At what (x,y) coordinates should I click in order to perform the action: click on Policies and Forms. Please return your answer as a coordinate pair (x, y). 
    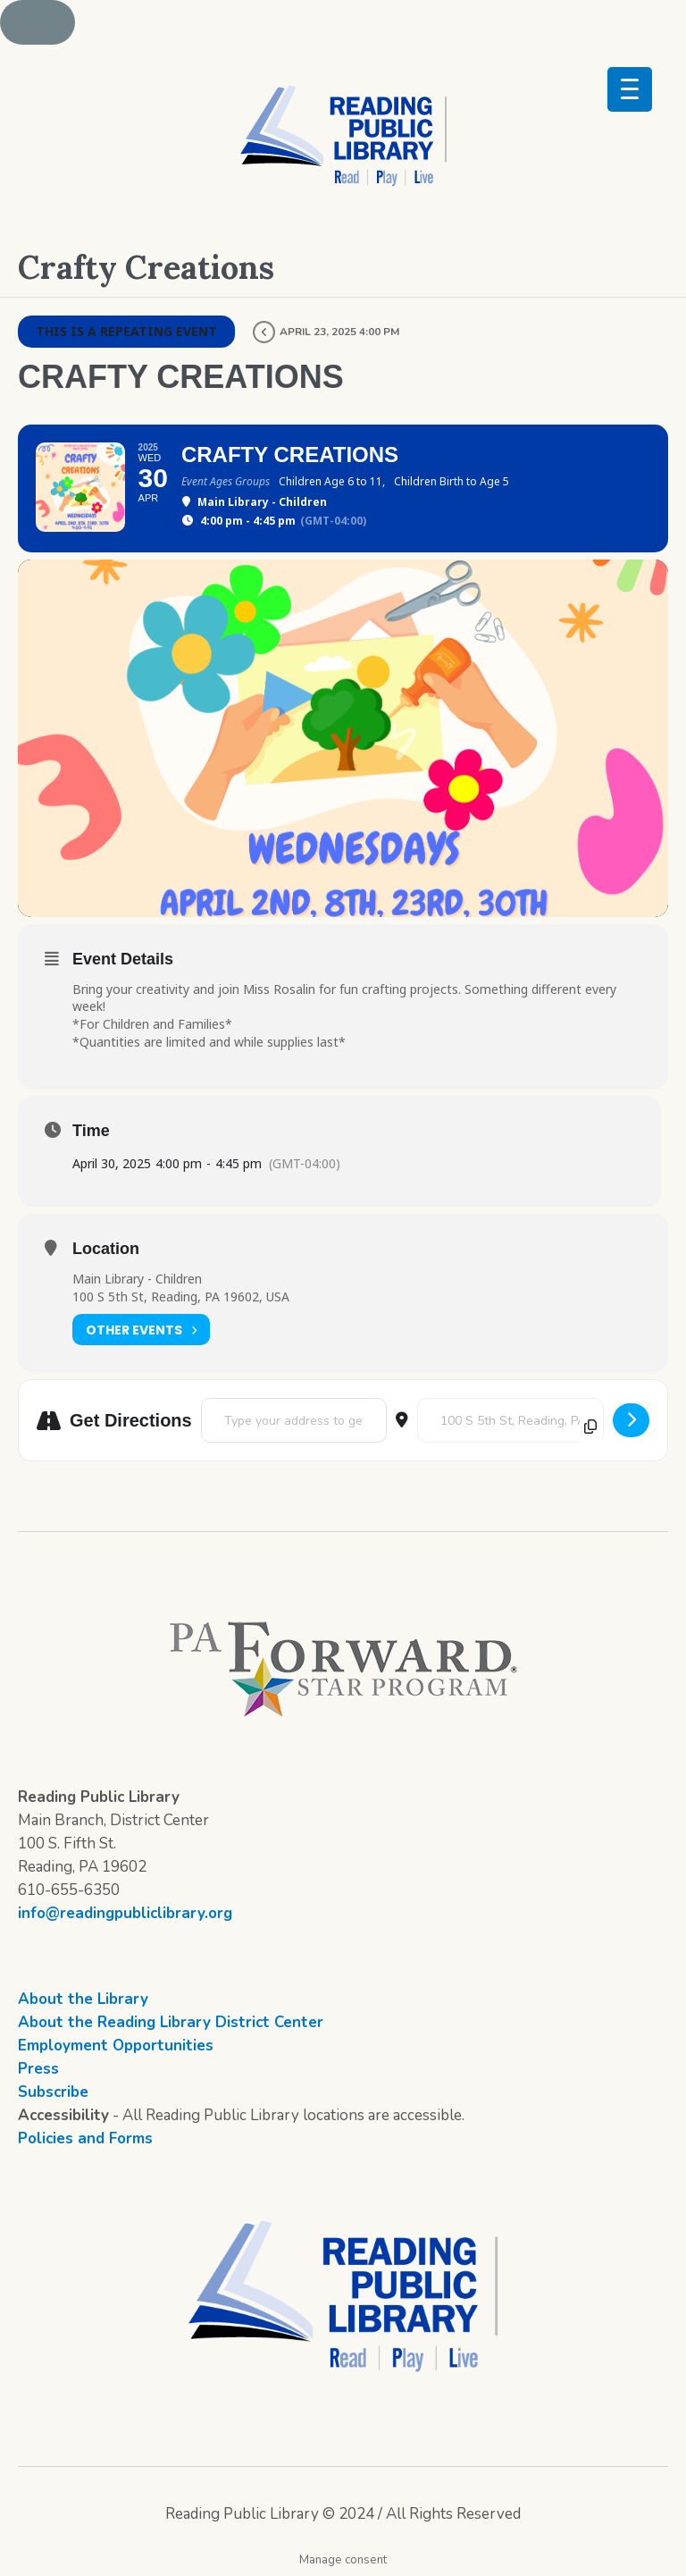
    Looking at the image, I should click on (85, 2138).